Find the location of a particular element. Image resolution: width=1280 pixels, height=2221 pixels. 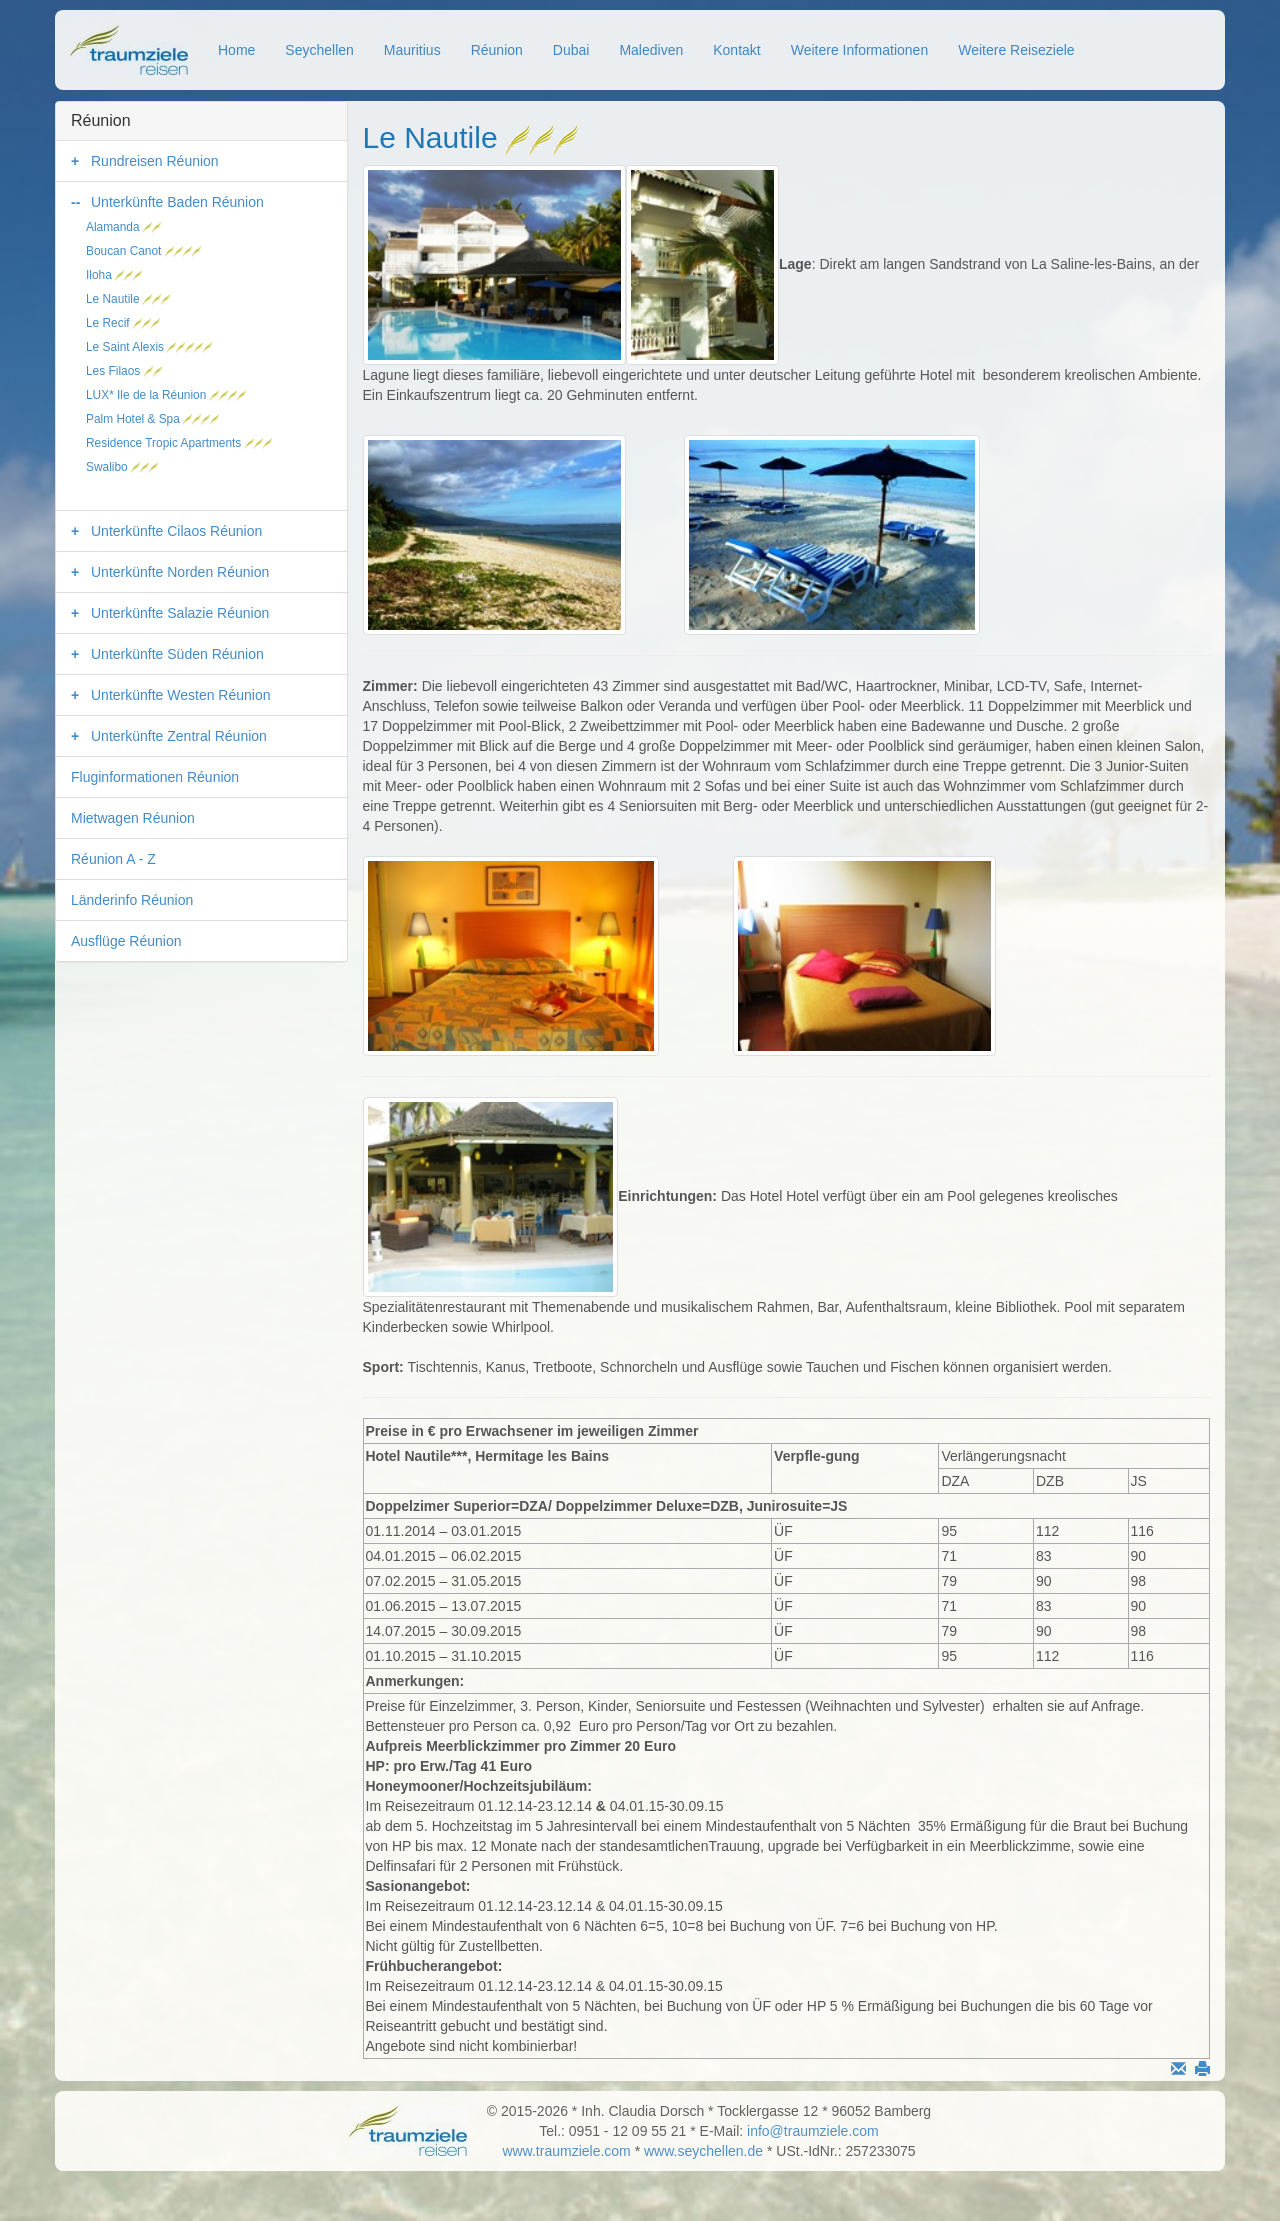

Home is located at coordinates (236, 50).